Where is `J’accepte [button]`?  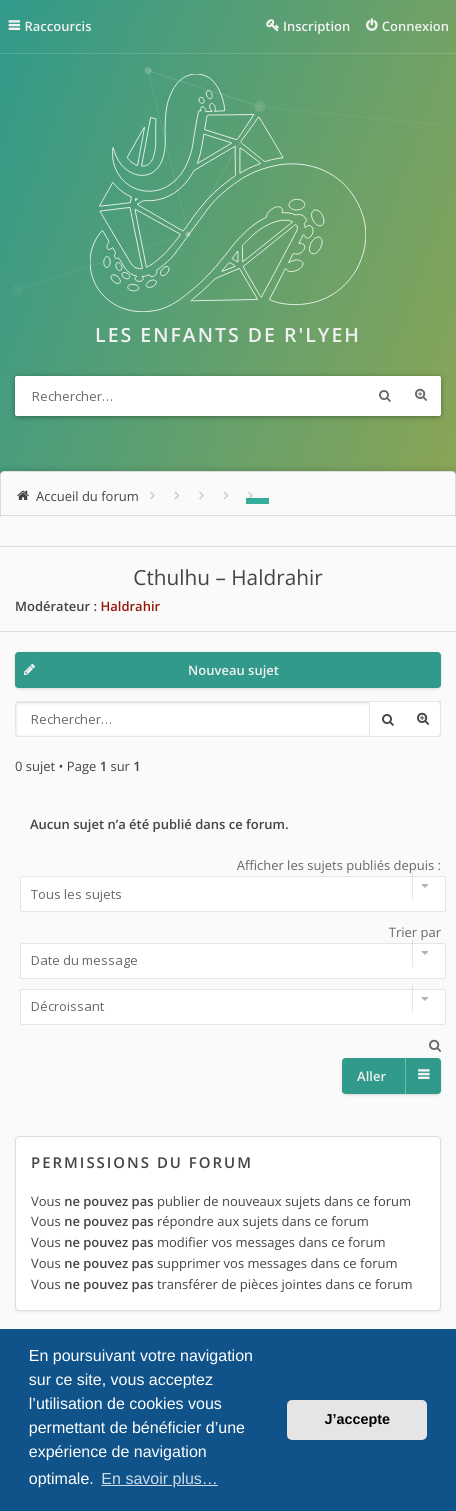
J’accepte [button] is located at coordinates (357, 1420).